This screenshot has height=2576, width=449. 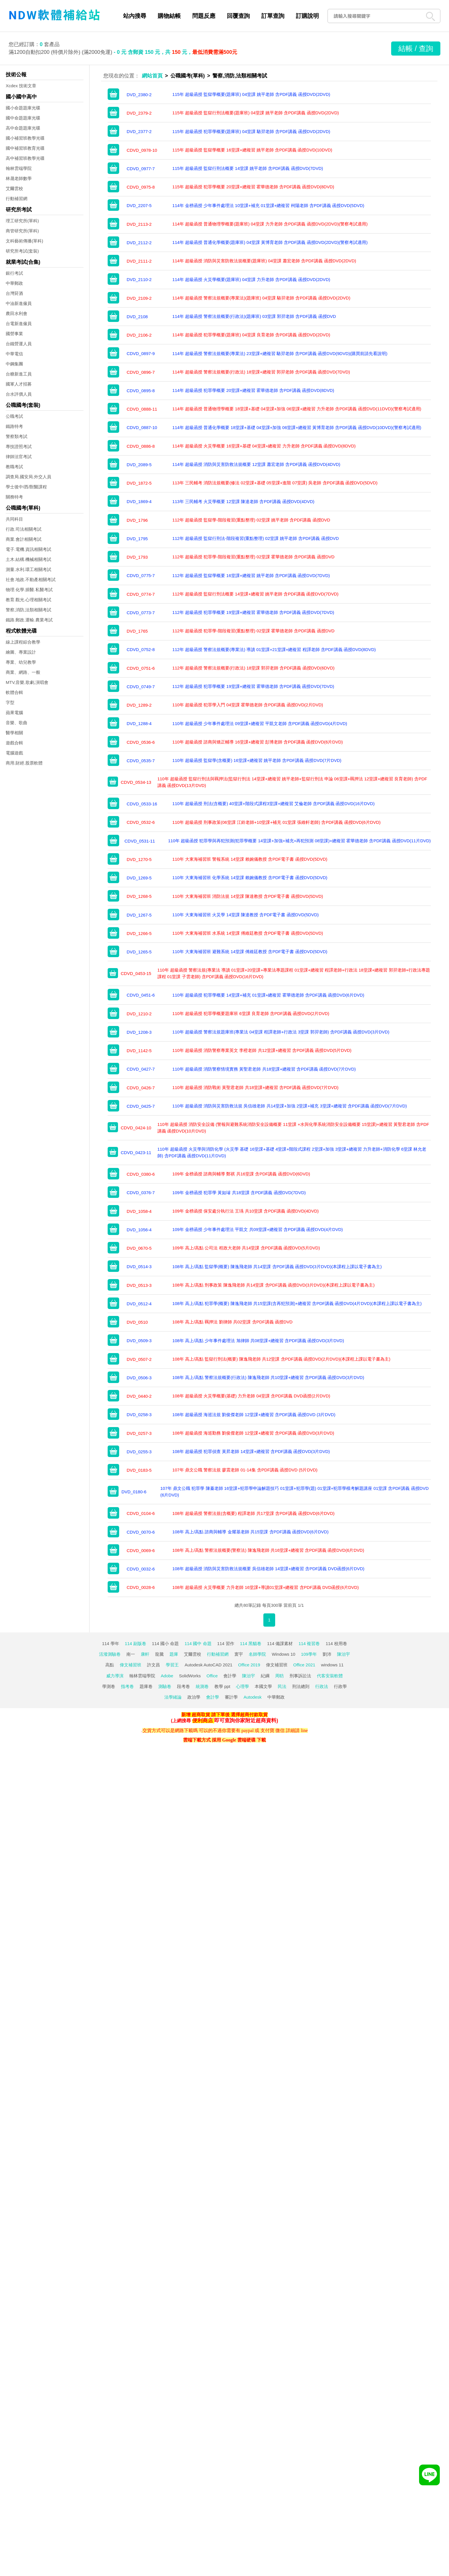 I want to click on DVD_0258-3, so click(x=139, y=1414).